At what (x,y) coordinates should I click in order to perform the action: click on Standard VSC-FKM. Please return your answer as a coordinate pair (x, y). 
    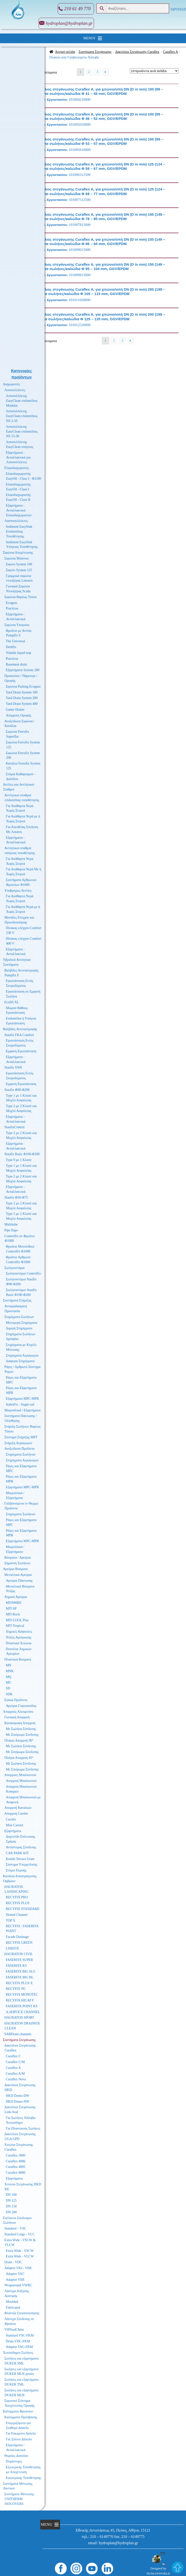
    Looking at the image, I should click on (20, 2335).